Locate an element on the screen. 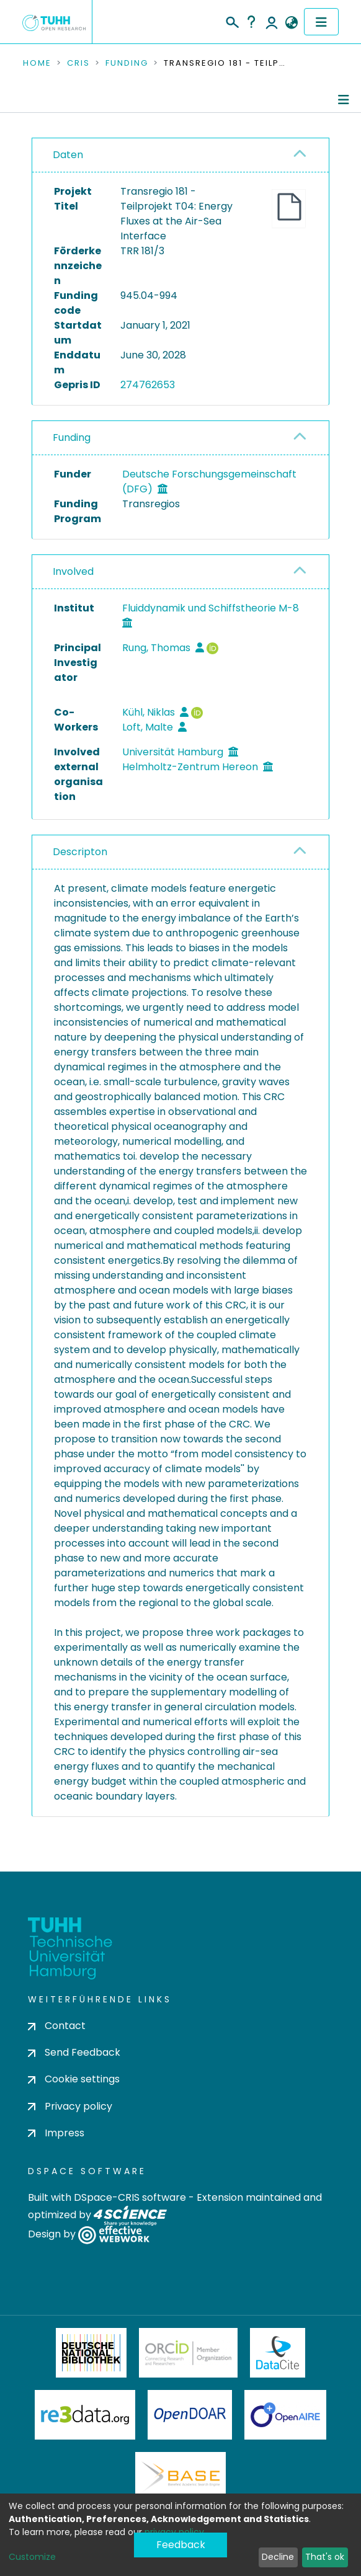  Feedback is located at coordinates (180, 2545).